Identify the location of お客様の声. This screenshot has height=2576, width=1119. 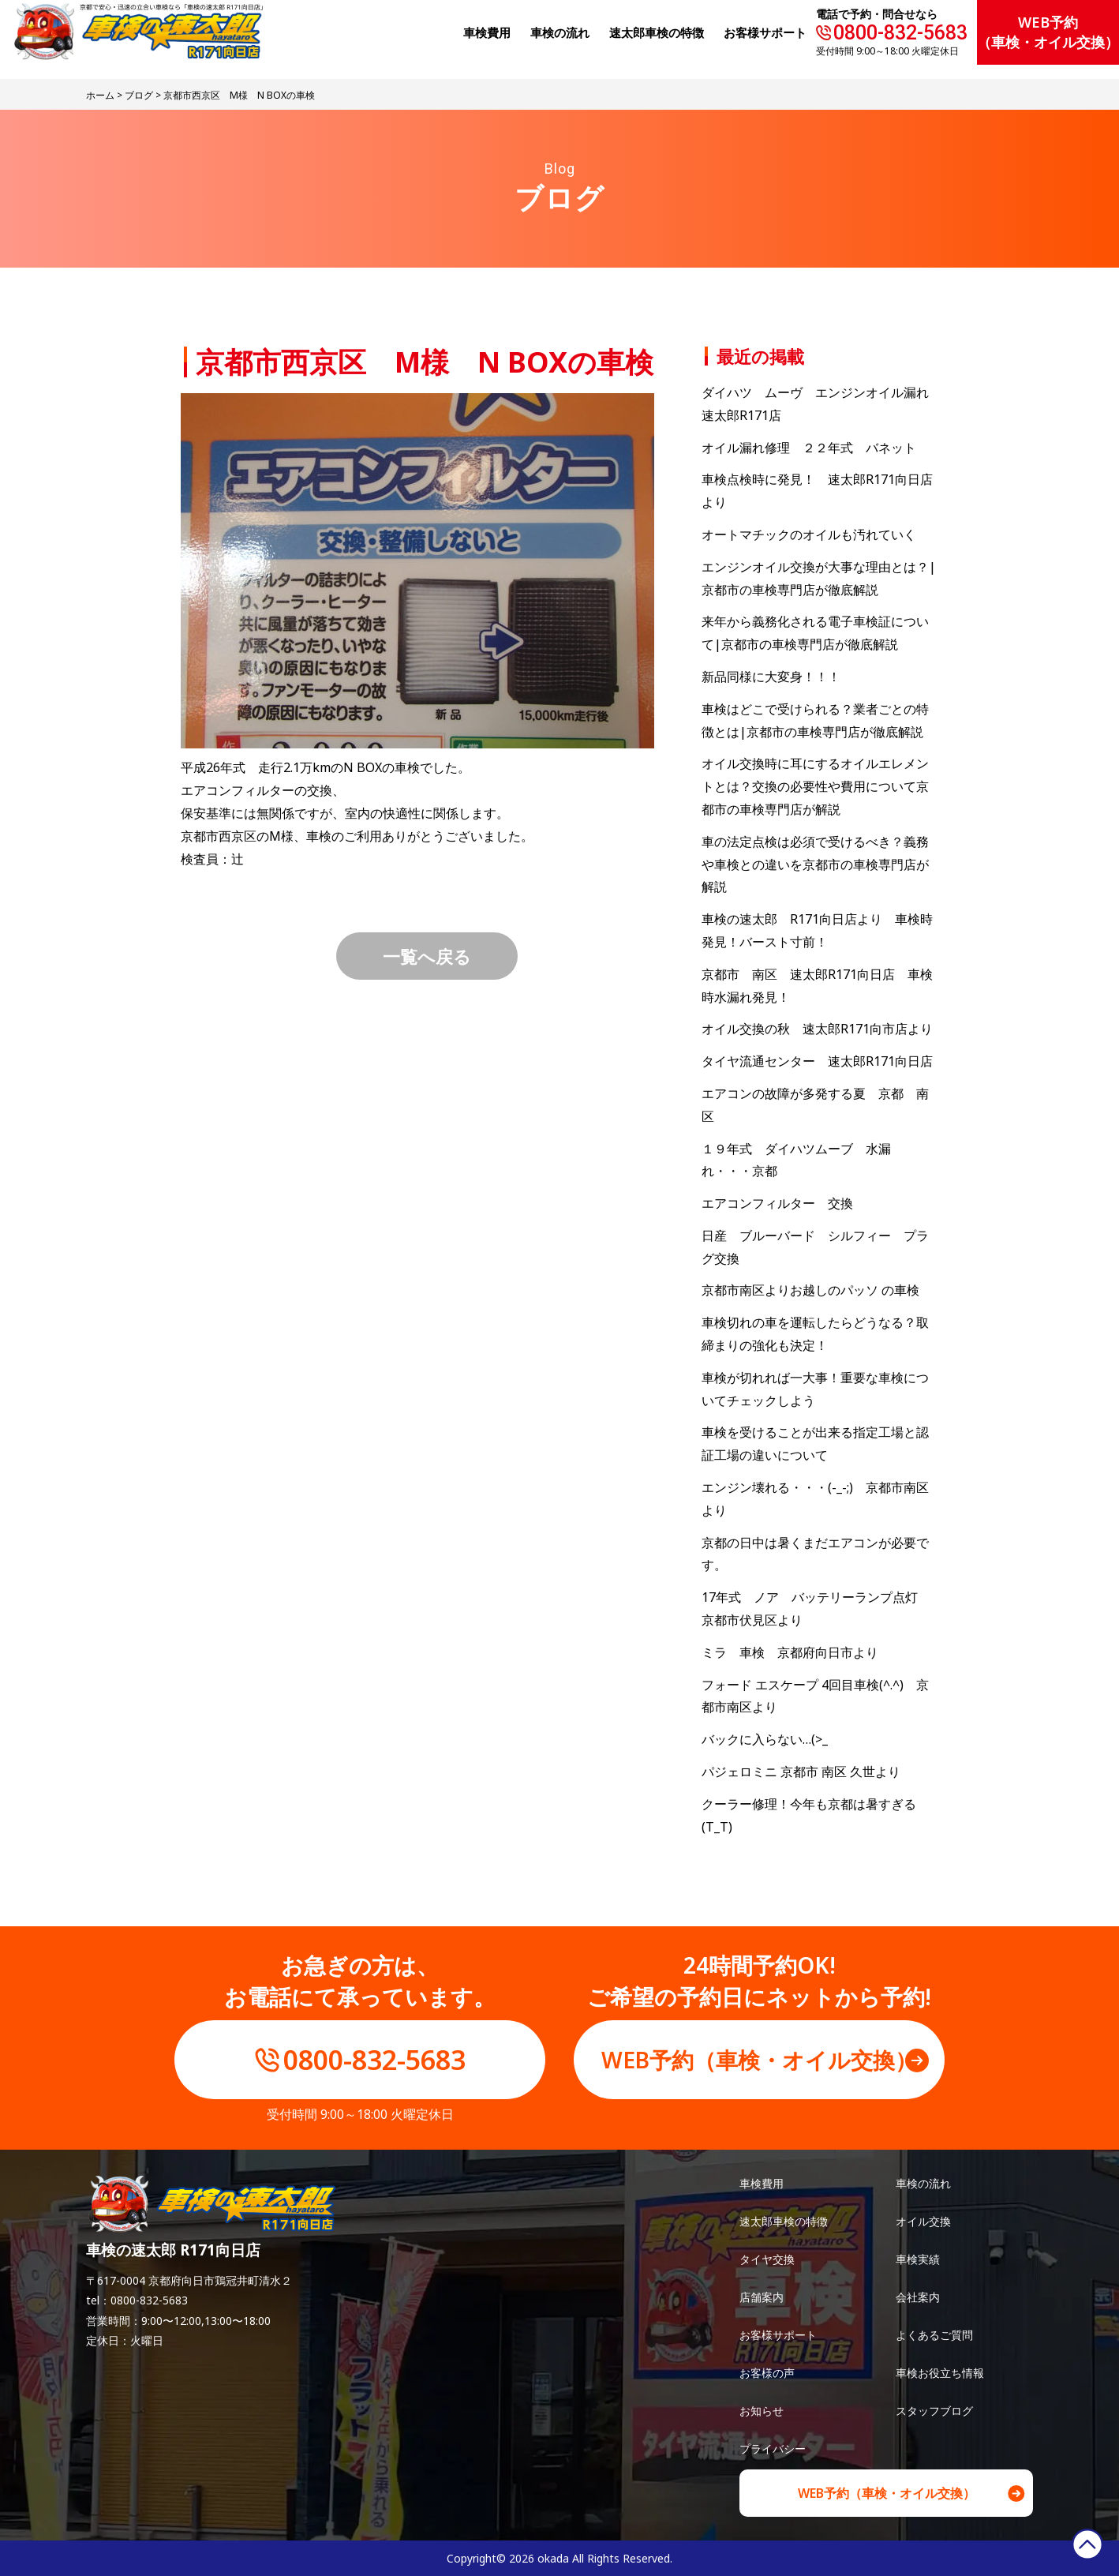
(767, 2372).